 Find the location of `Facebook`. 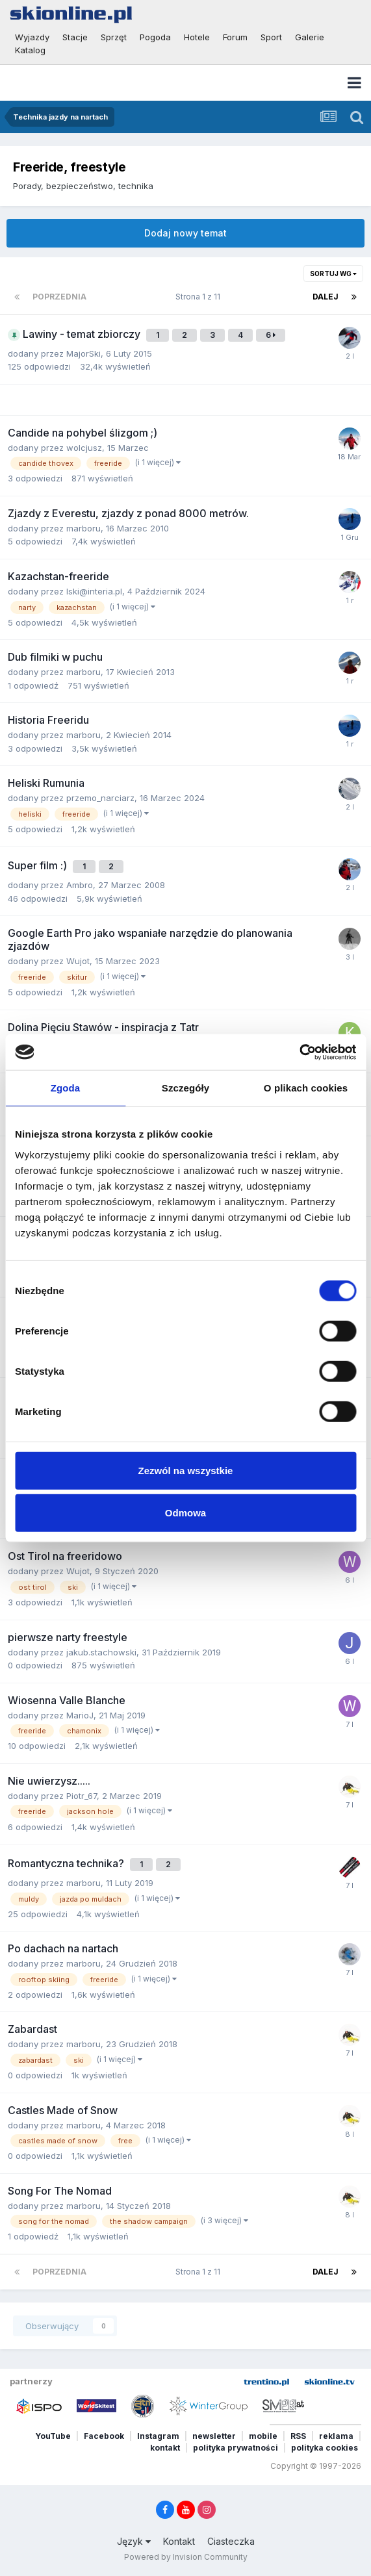

Facebook is located at coordinates (104, 2436).